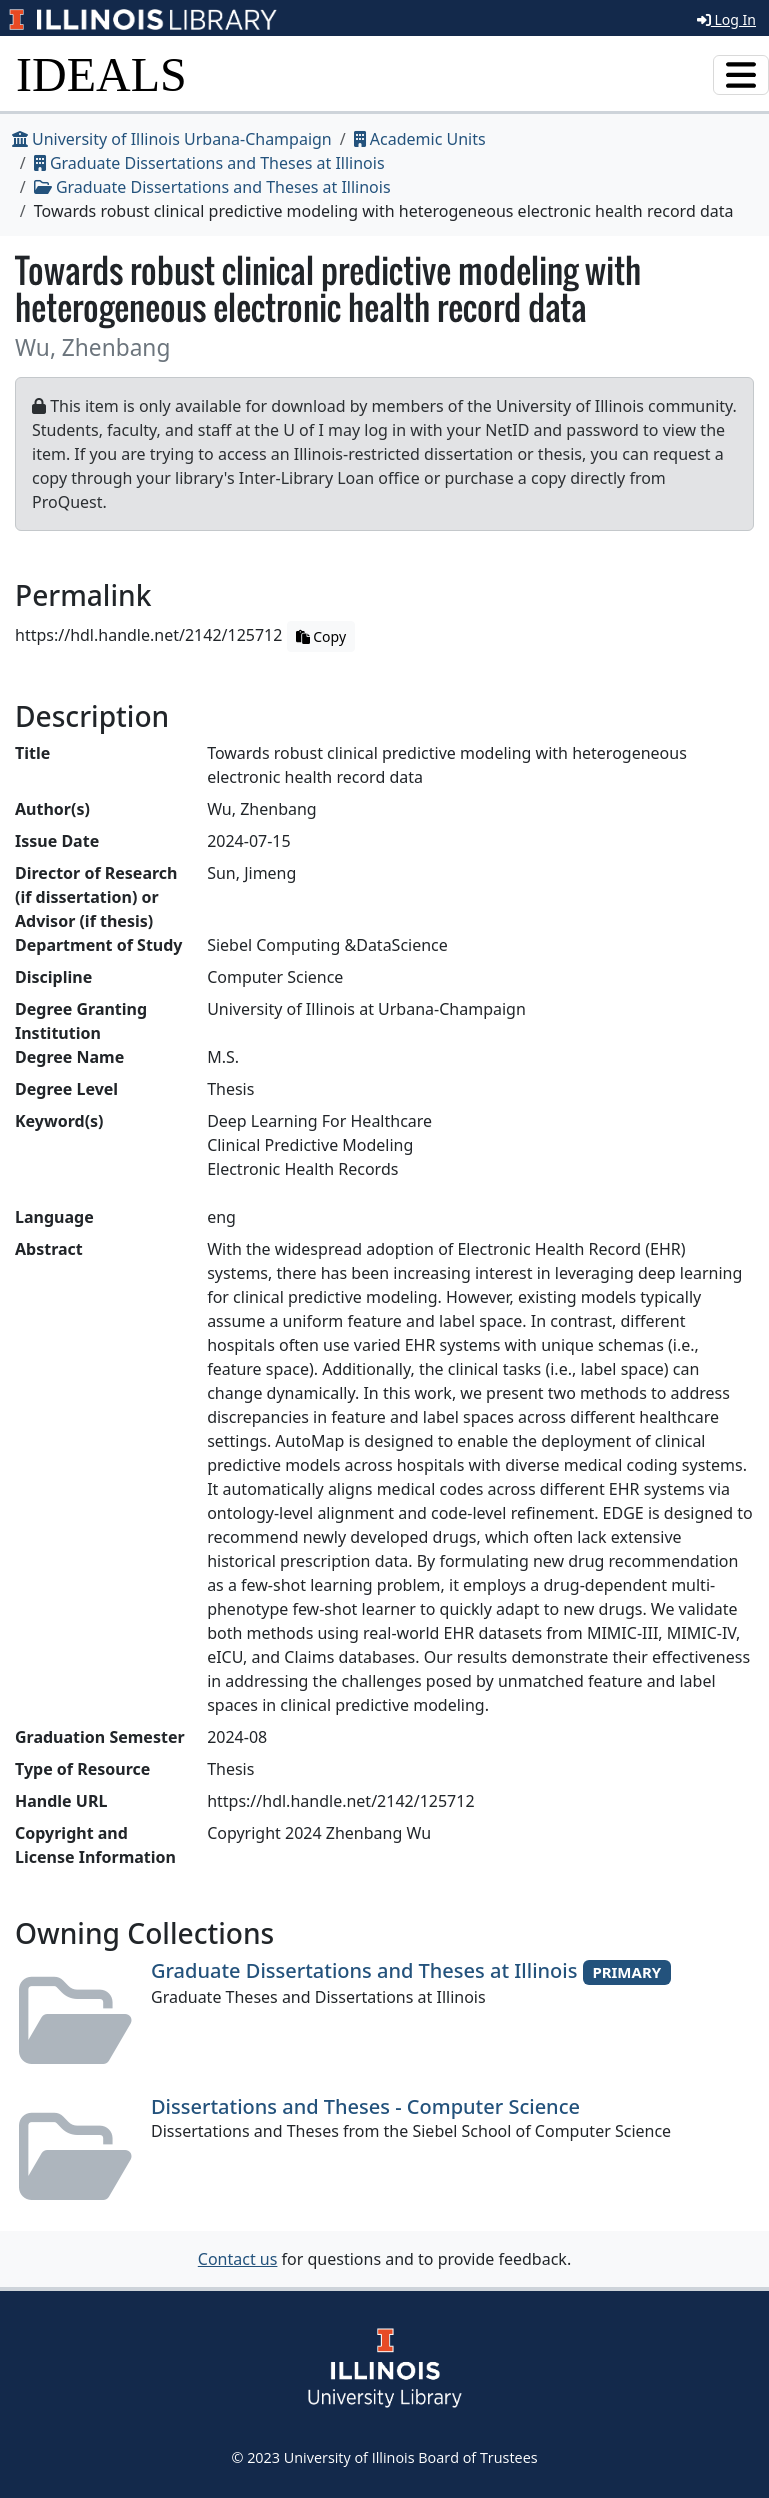 This screenshot has width=769, height=2498. I want to click on Graduate Dissertations and Theses at Illinois, so click(209, 163).